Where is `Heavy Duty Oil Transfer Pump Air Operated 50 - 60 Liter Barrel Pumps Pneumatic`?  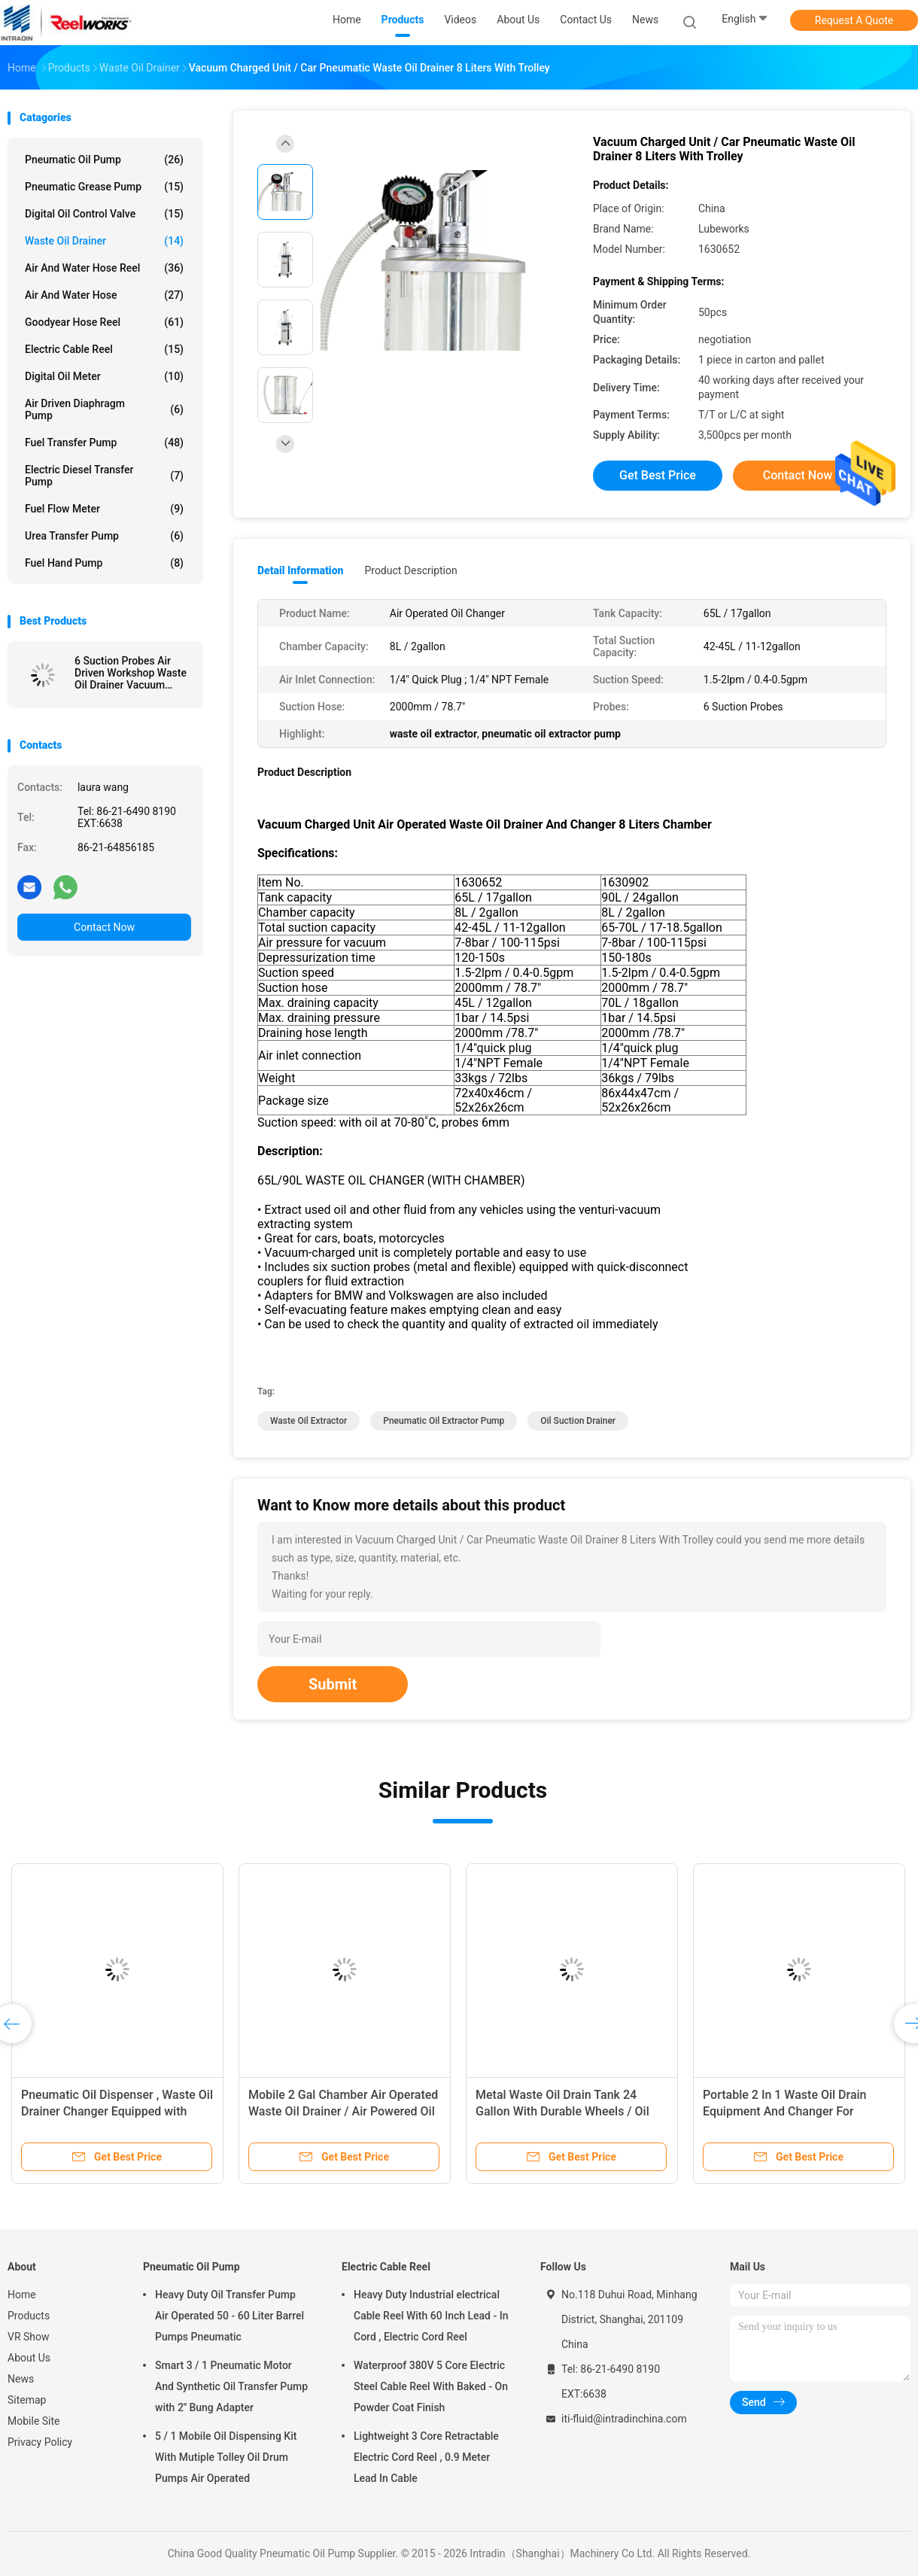 Heavy Duty Oil Transfer Pump Air Operated 50 - 60 Liter Barrel Pumps Pneumatic is located at coordinates (229, 2316).